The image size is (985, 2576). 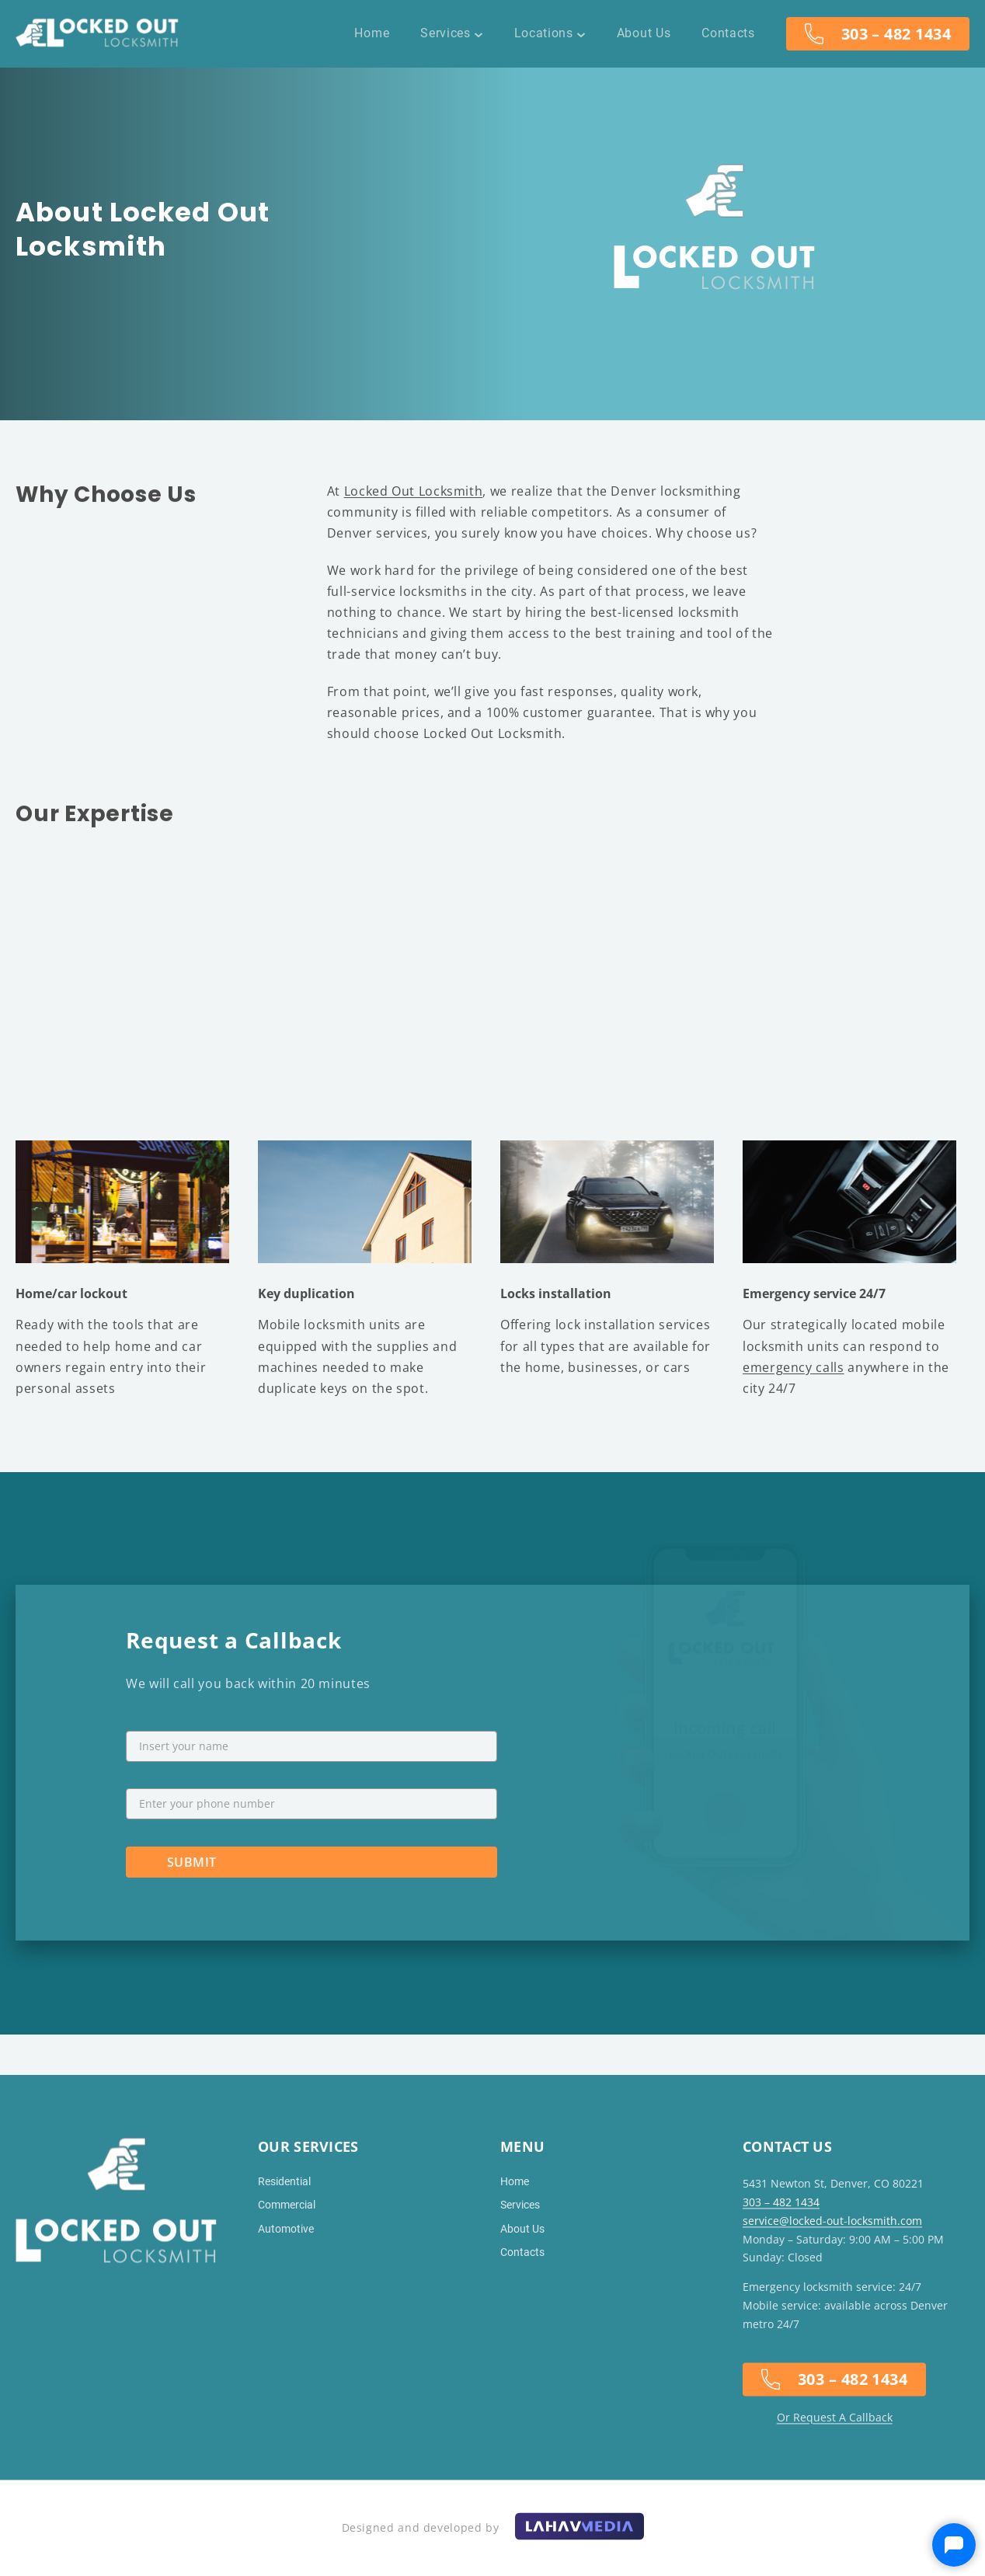 I want to click on [Open Drift], so click(x=954, y=2545).